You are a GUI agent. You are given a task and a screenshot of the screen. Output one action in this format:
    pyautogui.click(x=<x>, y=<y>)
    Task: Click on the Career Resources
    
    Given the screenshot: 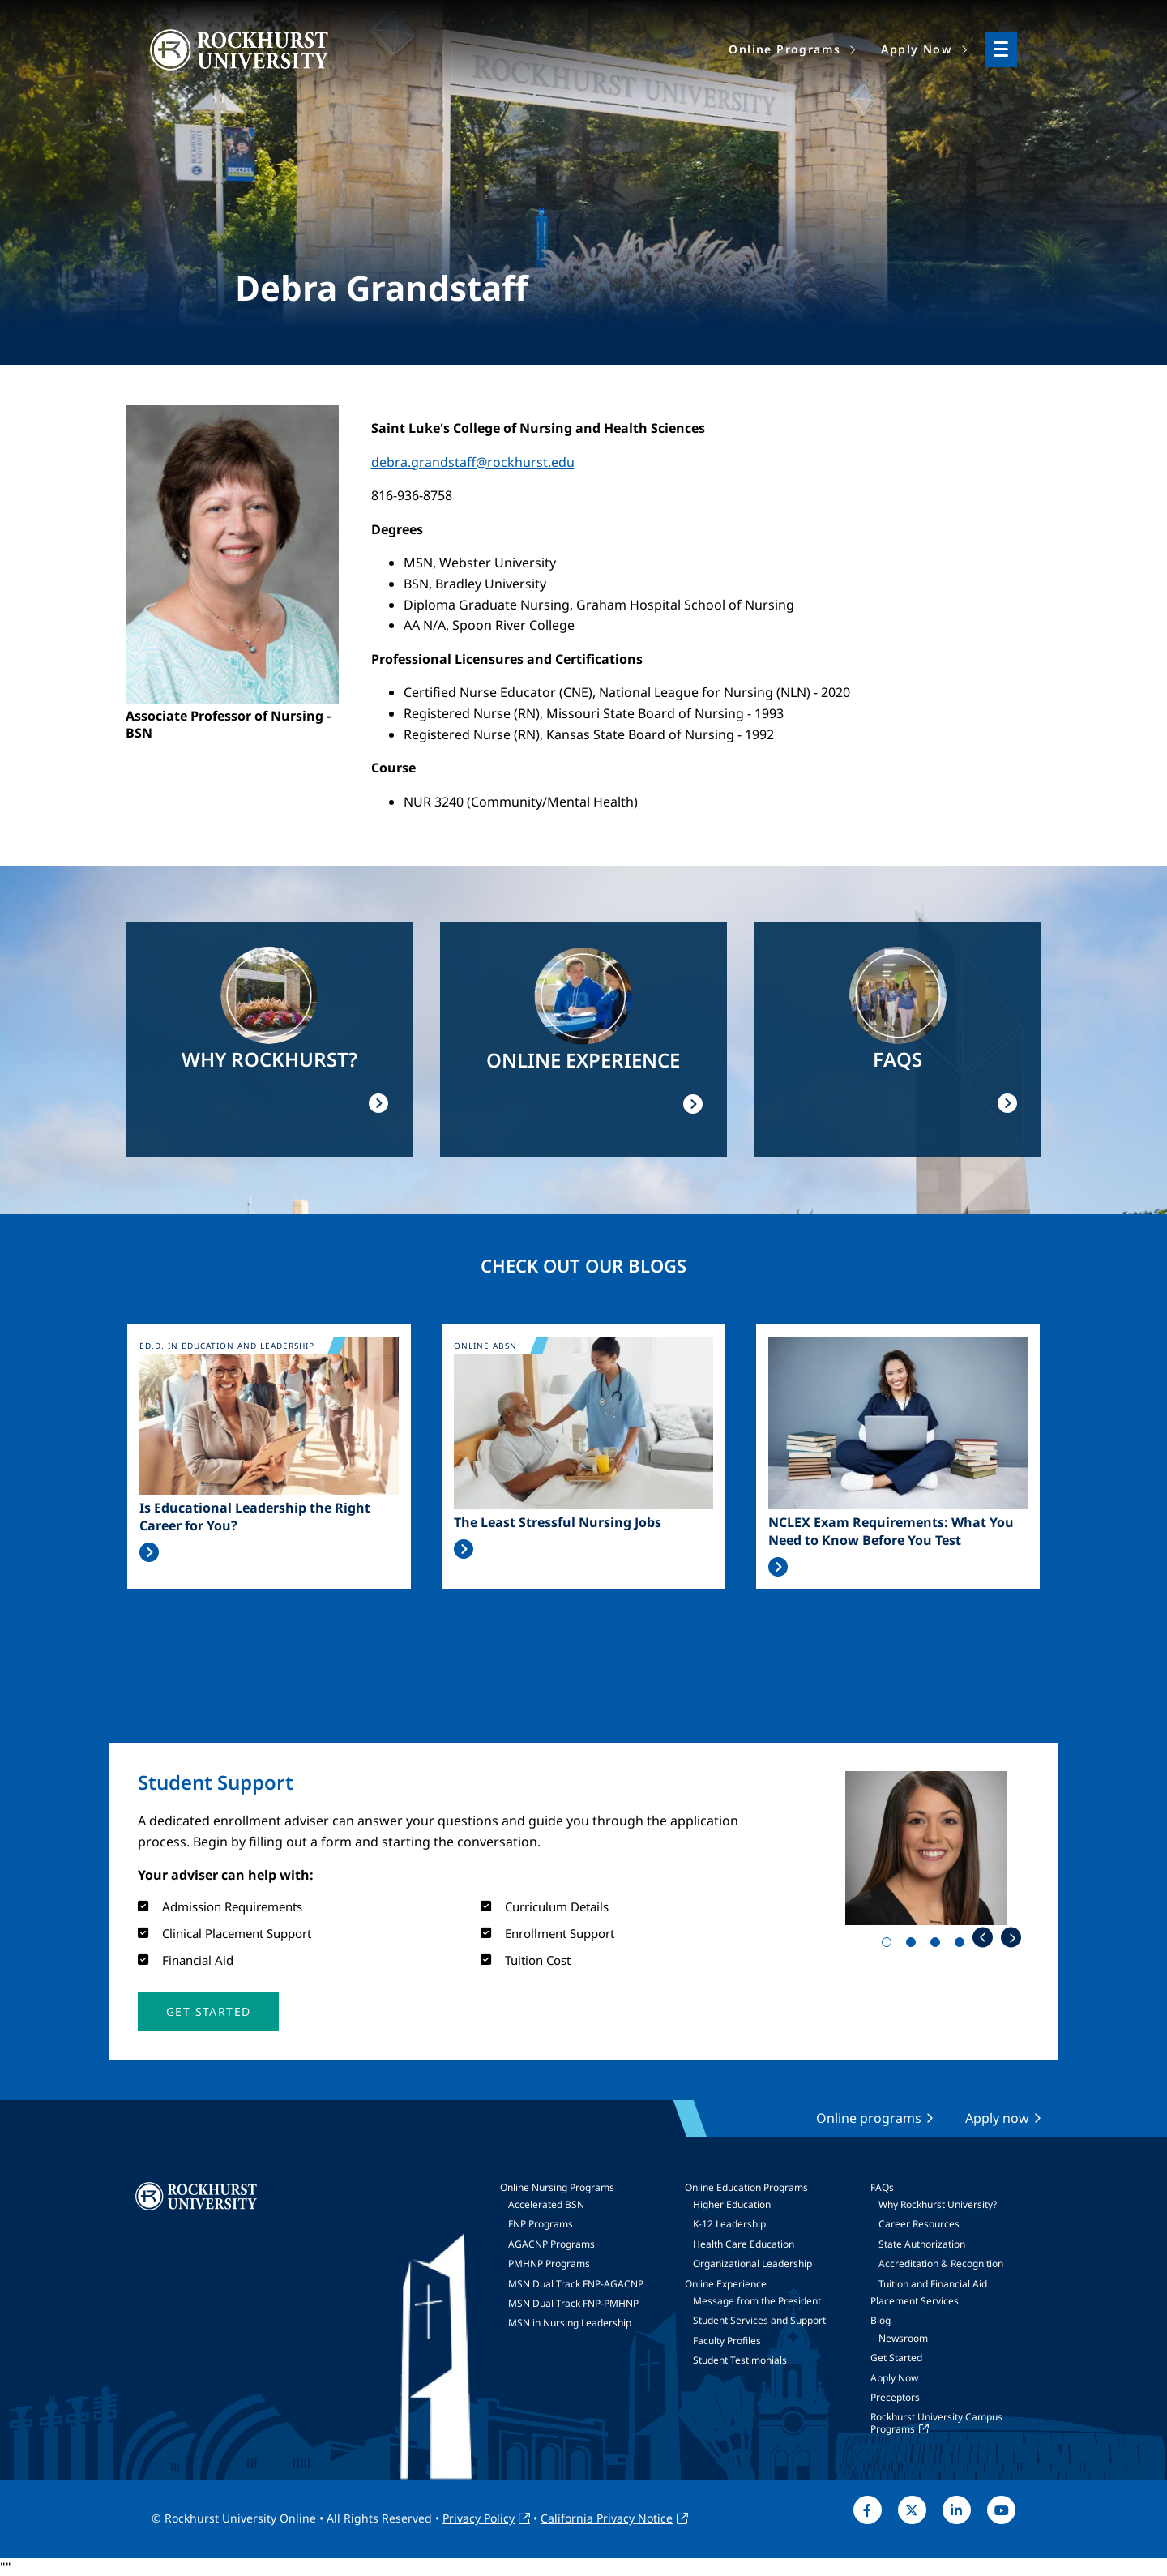 What is the action you would take?
    pyautogui.click(x=919, y=2224)
    